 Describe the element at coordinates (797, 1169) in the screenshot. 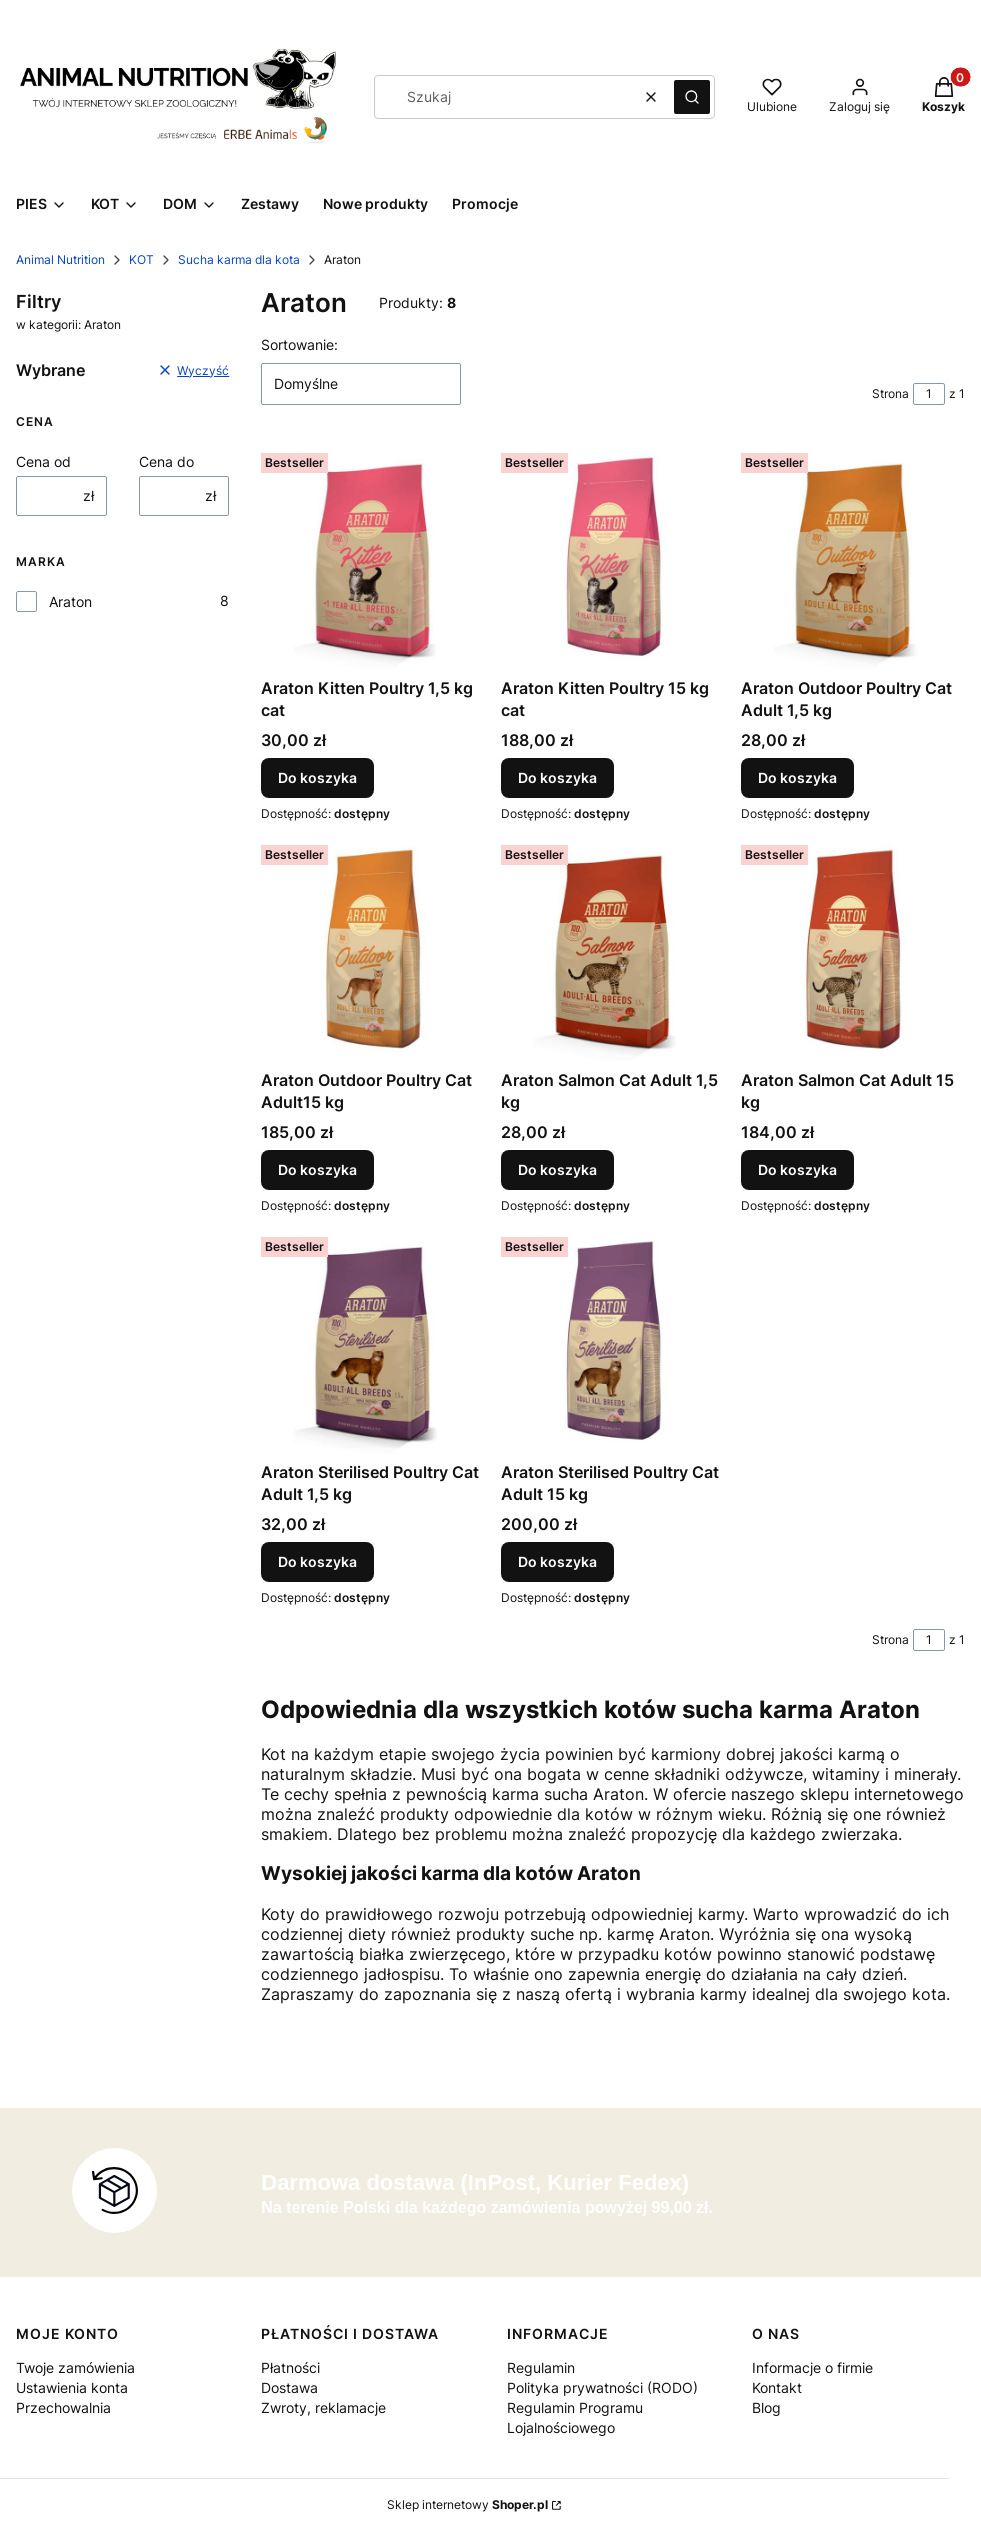

I see `Do koszyka [Do koszyka Araton Salmon Cat Adult 15 kg]` at that location.